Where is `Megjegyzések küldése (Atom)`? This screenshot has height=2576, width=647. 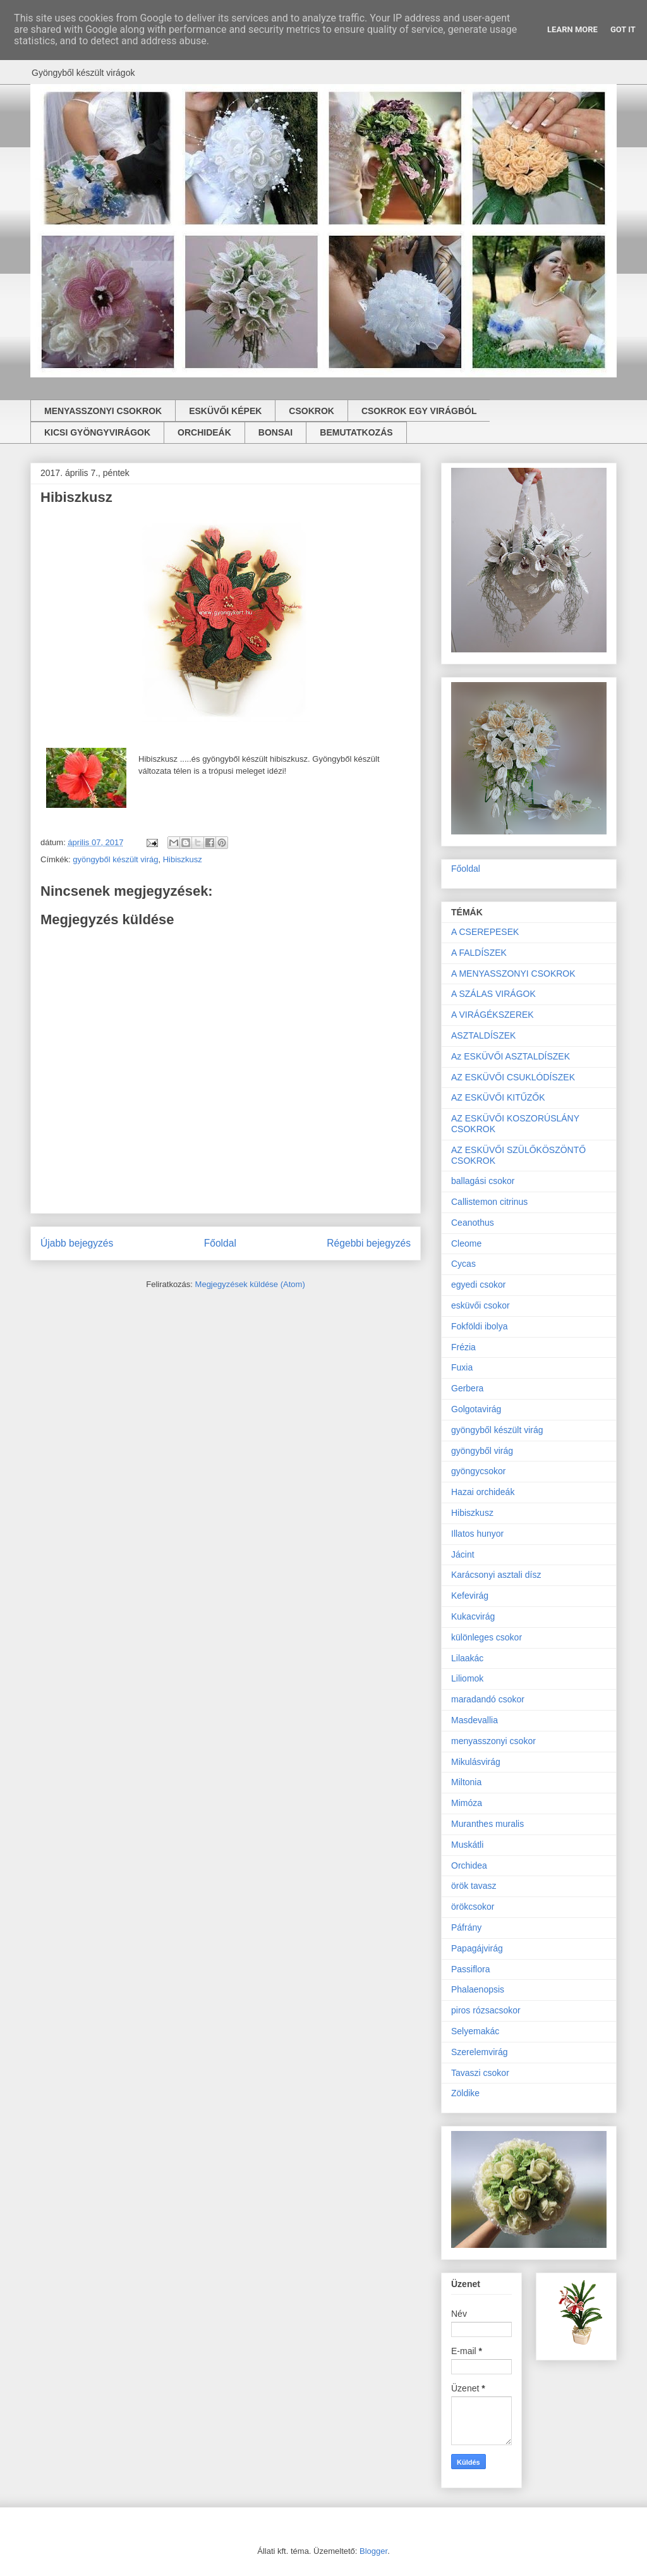 Megjegyzések küldése (Atom) is located at coordinates (250, 1284).